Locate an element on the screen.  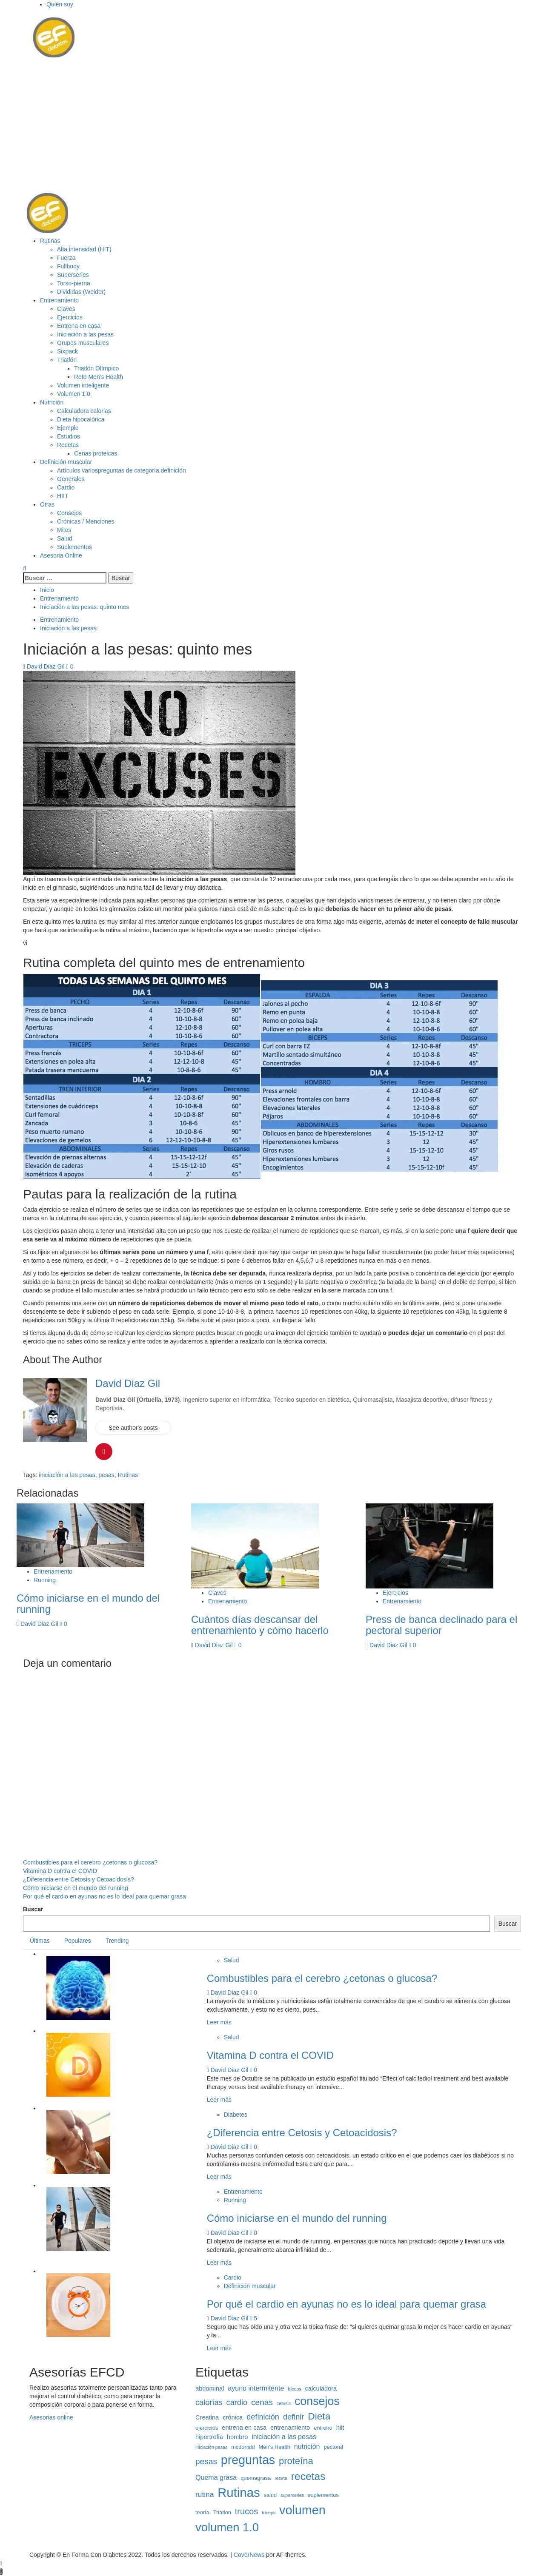
entrenamiento [entrenamiento (4 elementos)] is located at coordinates (290, 2427).